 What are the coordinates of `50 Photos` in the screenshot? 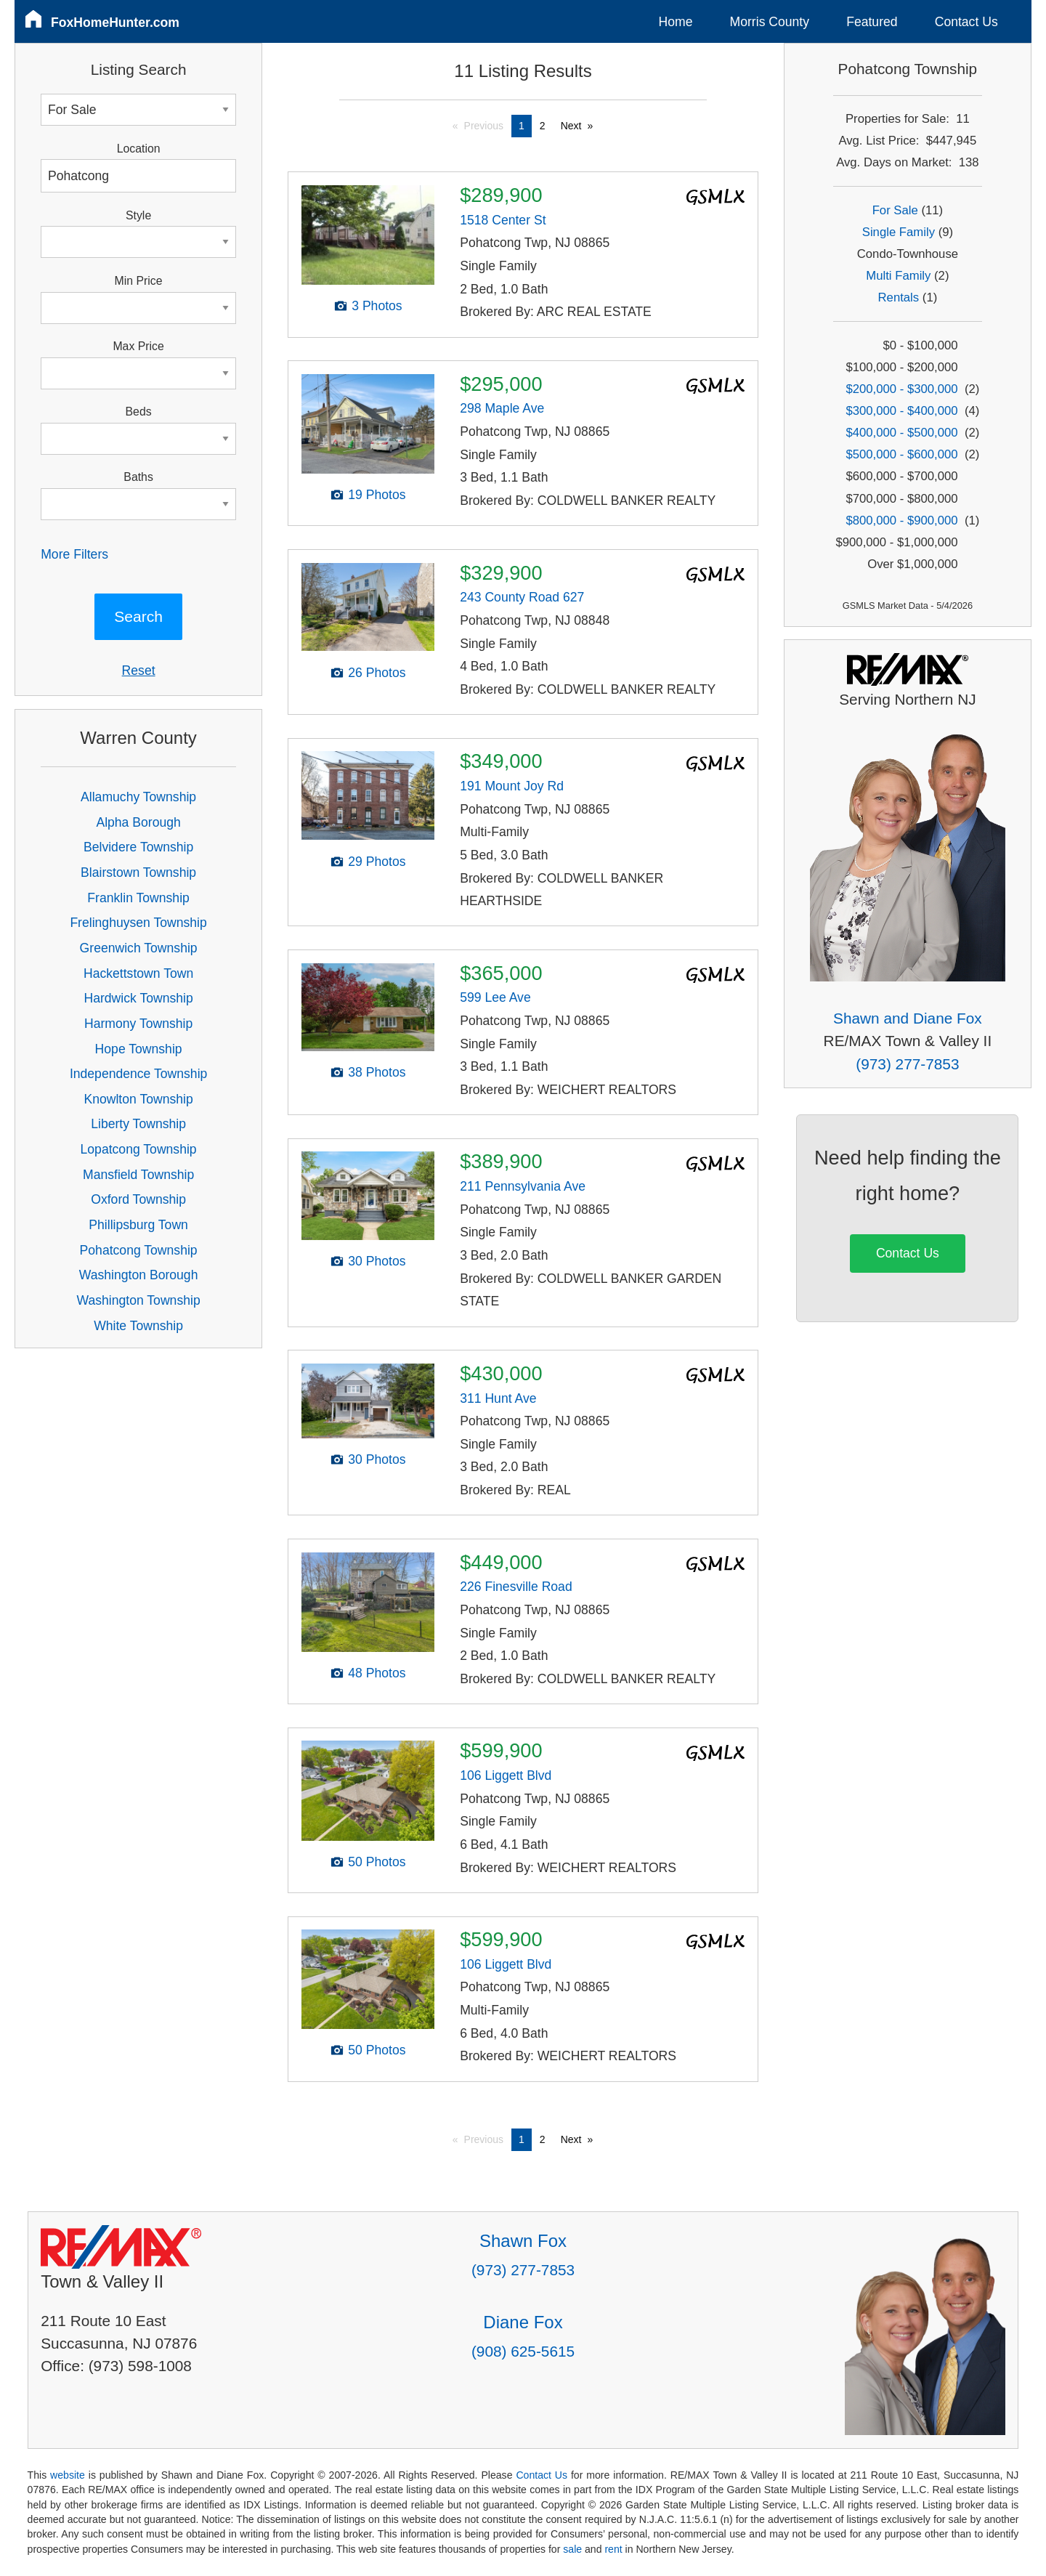 It's located at (376, 1862).